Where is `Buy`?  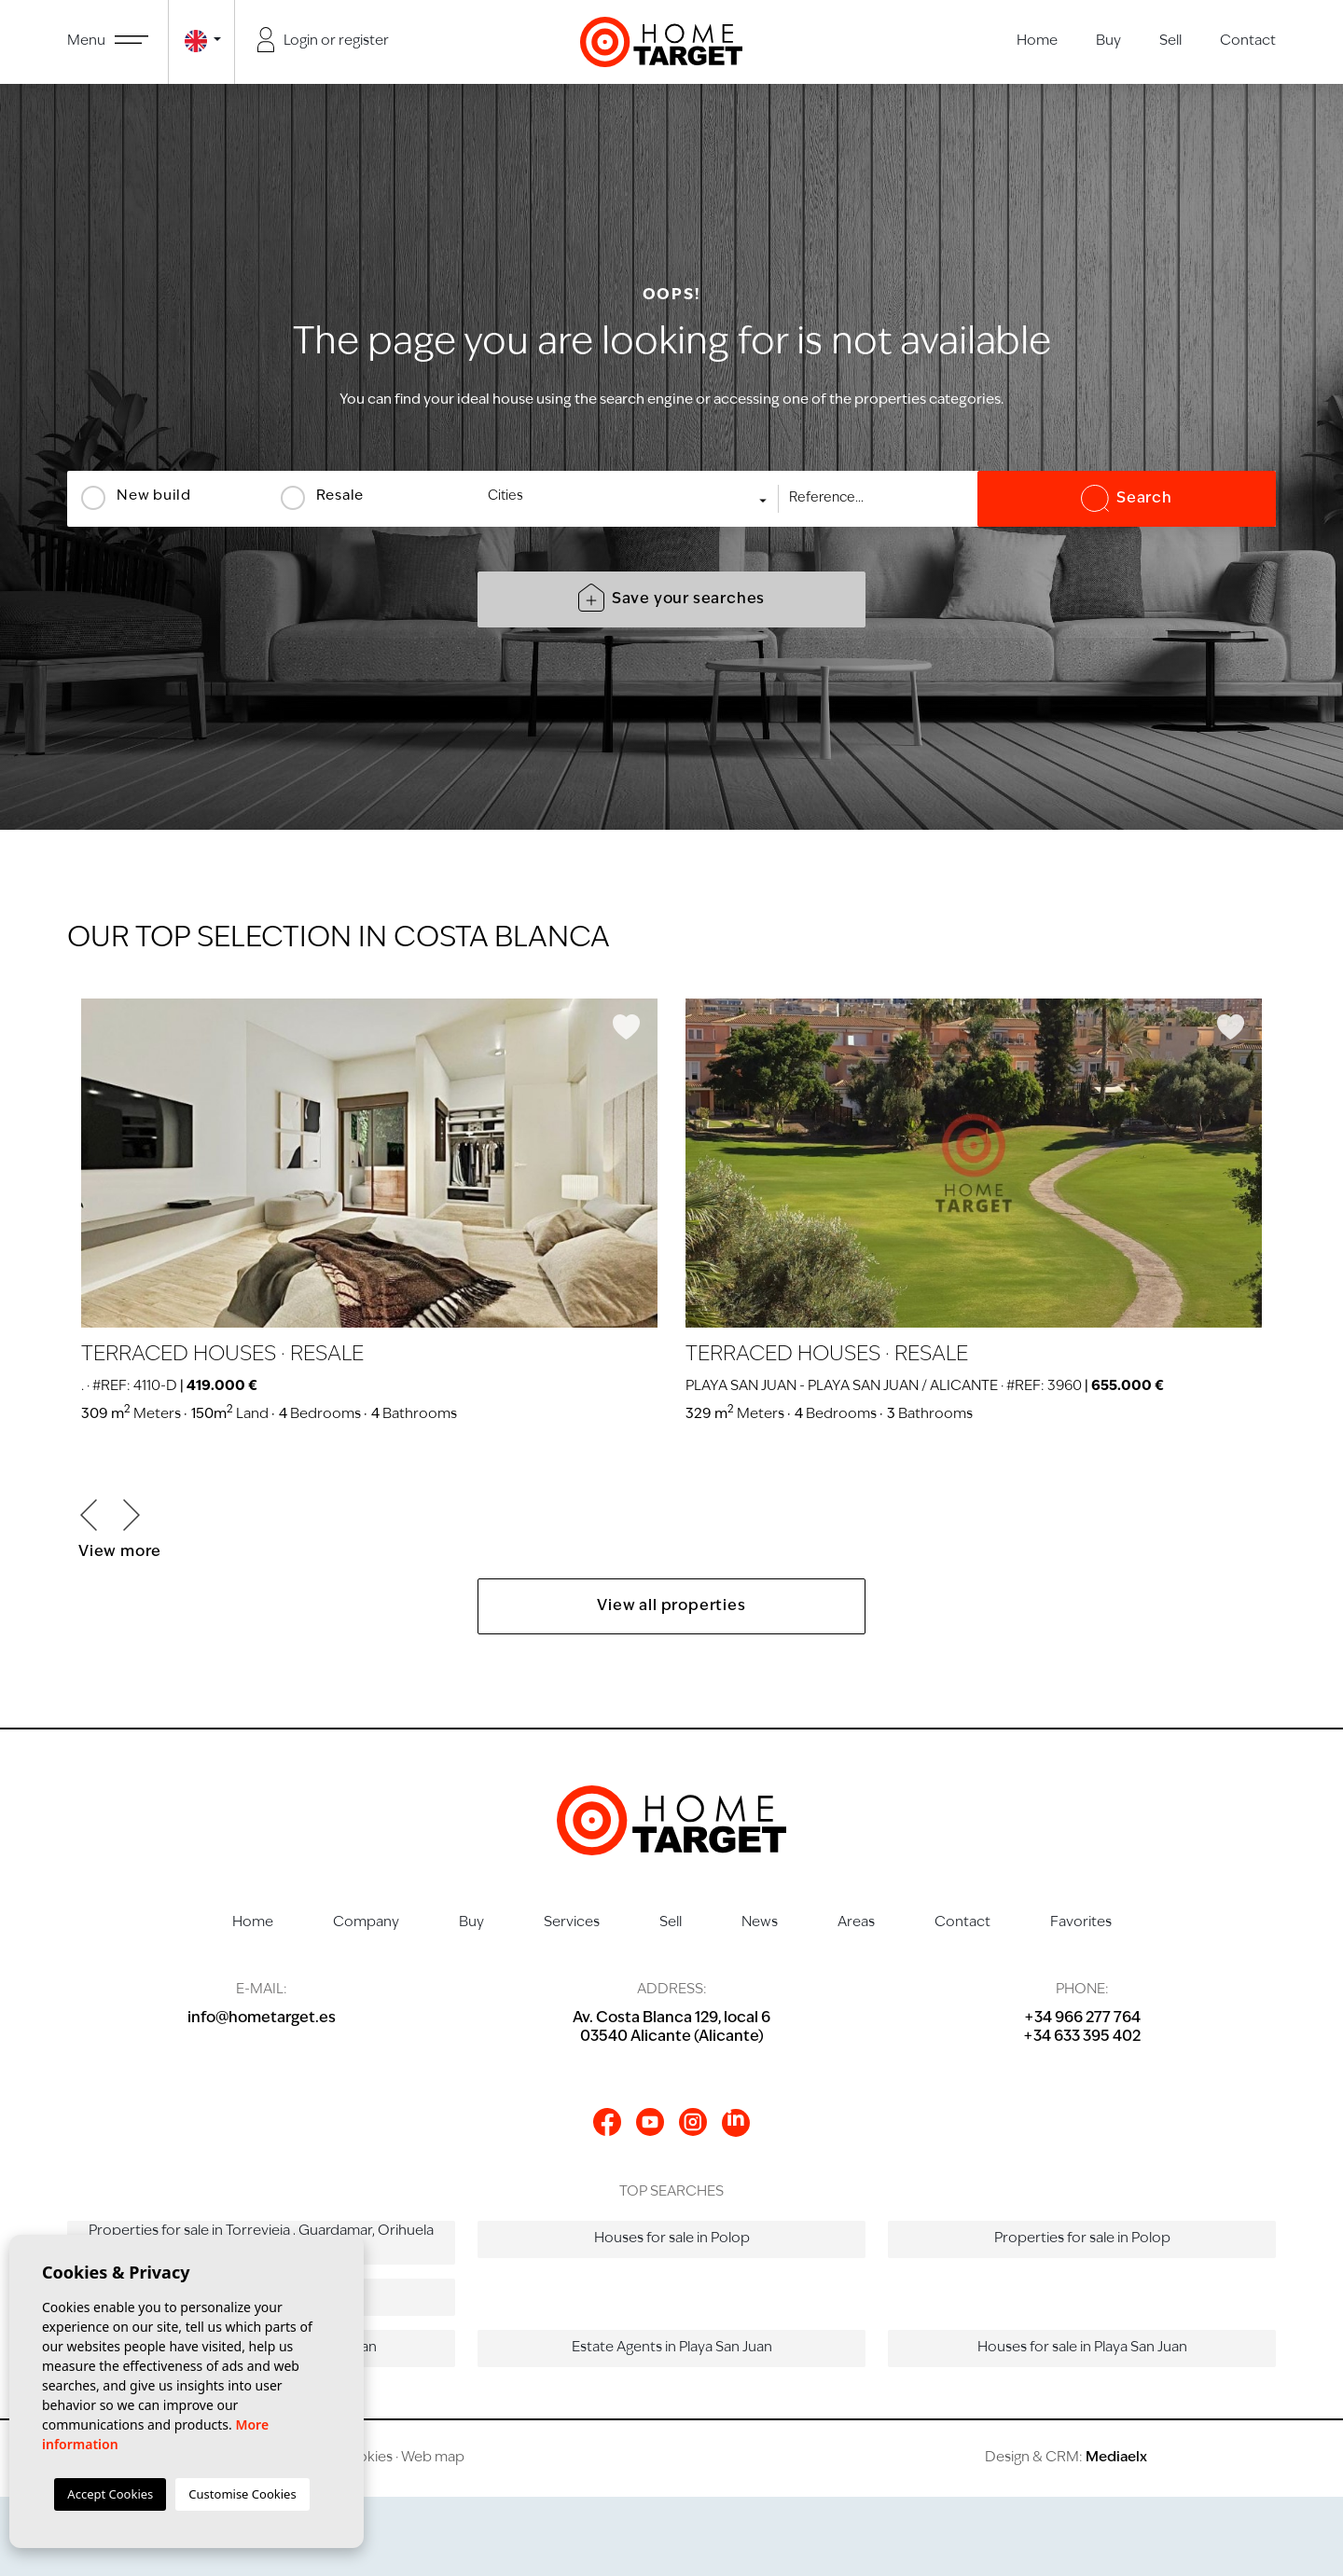 Buy is located at coordinates (1108, 41).